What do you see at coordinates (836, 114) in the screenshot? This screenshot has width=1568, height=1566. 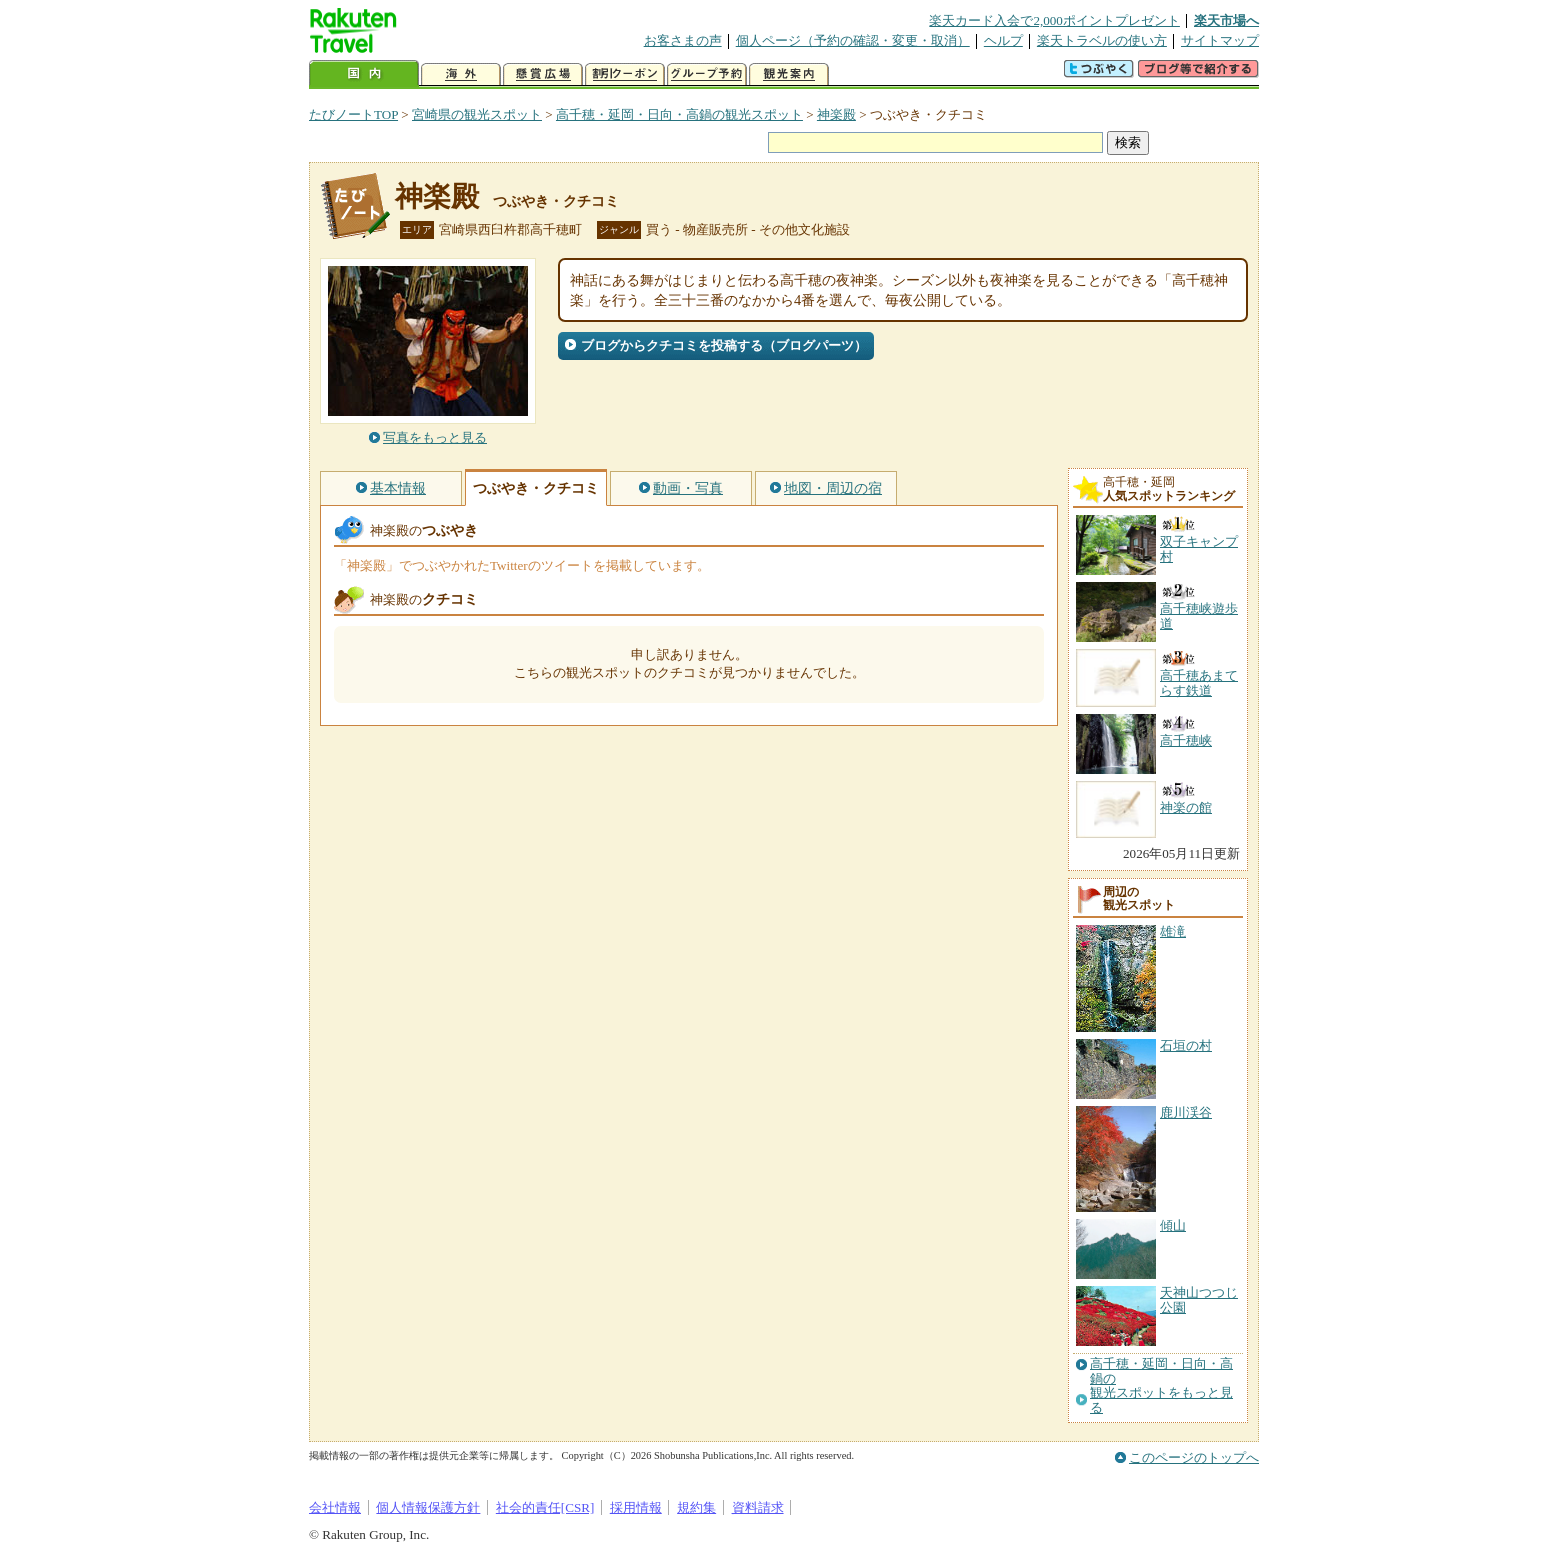 I see `神楽殿` at bounding box center [836, 114].